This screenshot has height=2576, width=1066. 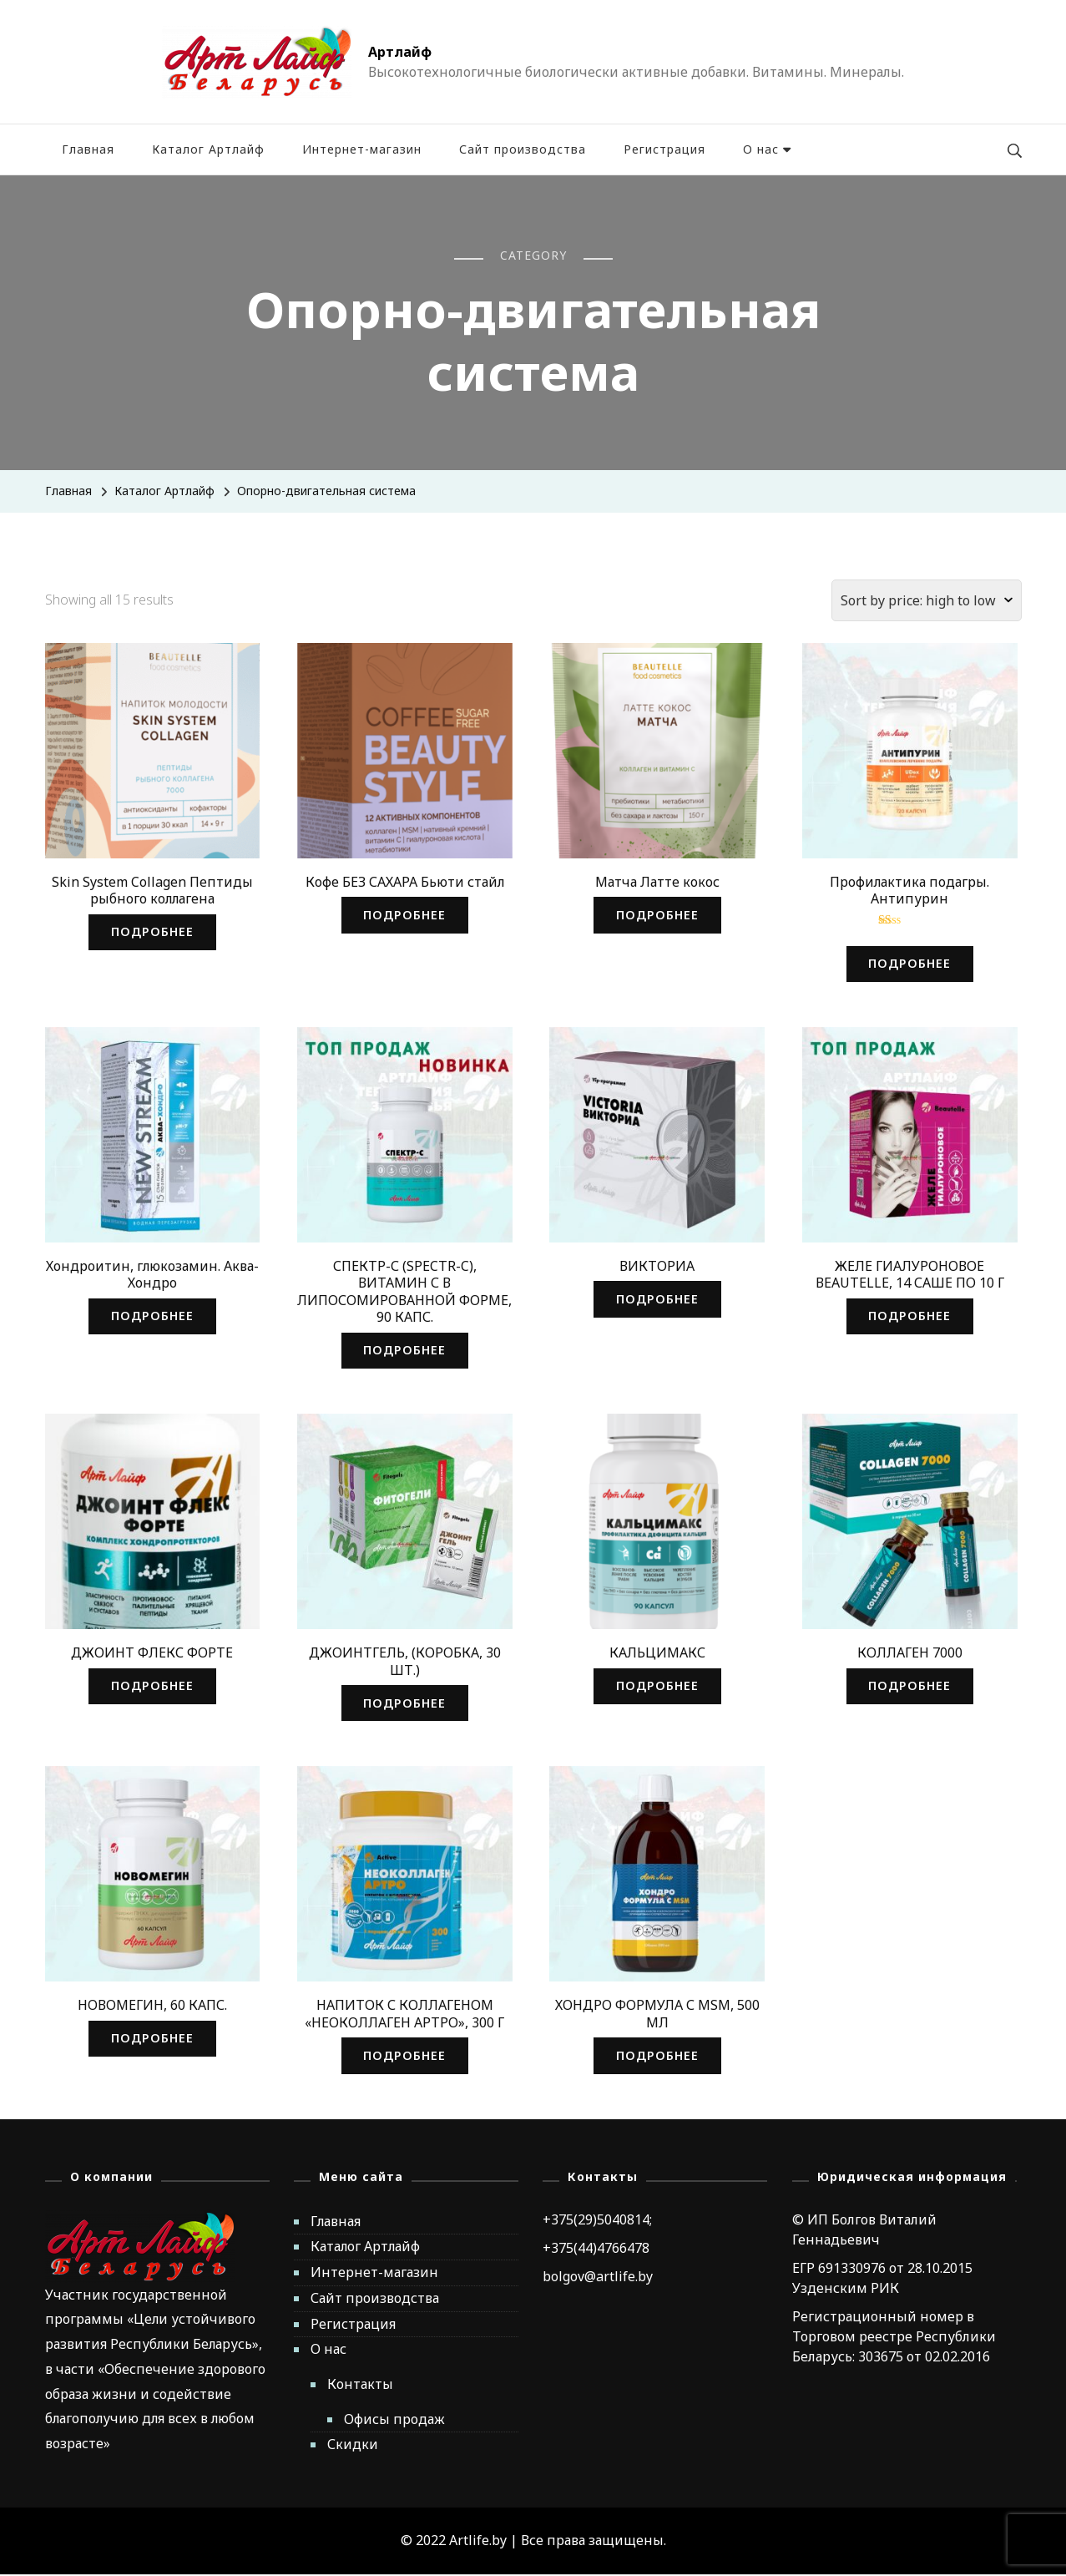 What do you see at coordinates (405, 2057) in the screenshot?
I see `Подробнее [Read more about “НАПИТОК С КОЛЛАГЕНОМ «НЕОКОЛЛАГЕН АРТРО», 300 Г”]` at bounding box center [405, 2057].